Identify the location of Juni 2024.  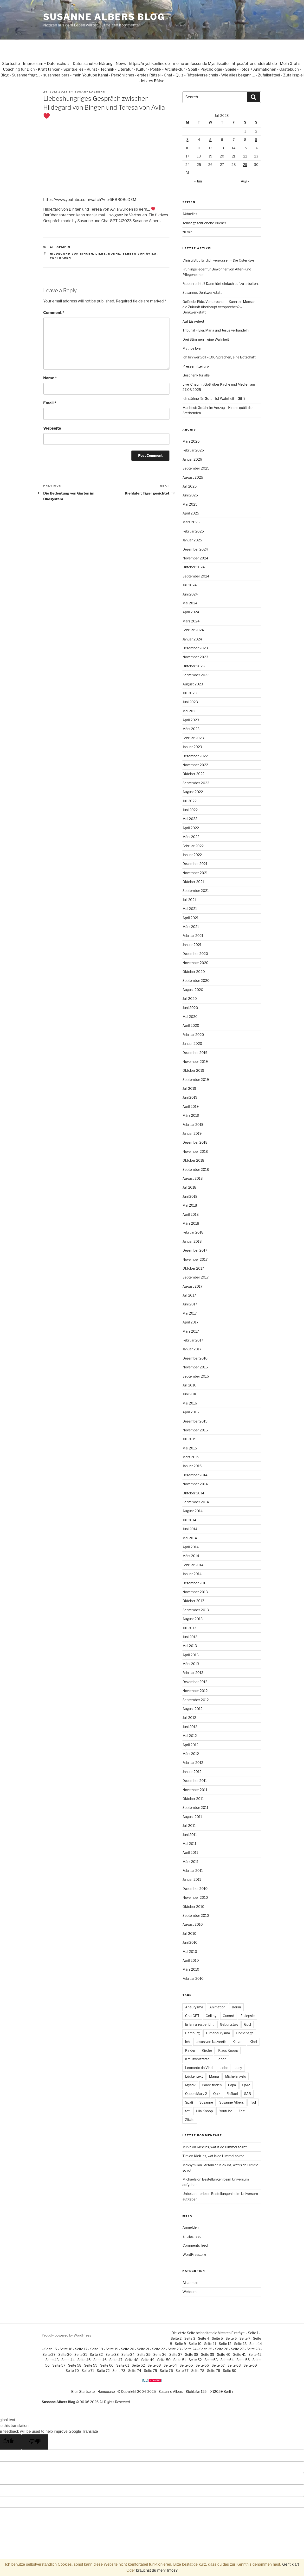
(190, 594).